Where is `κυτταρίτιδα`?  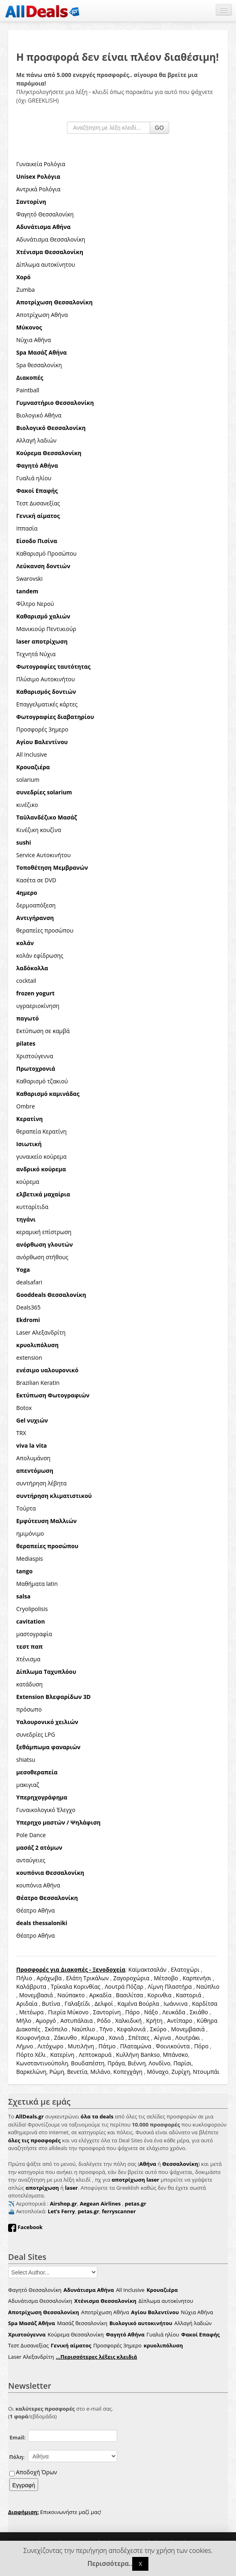
κυτταρίτιδα is located at coordinates (32, 1207).